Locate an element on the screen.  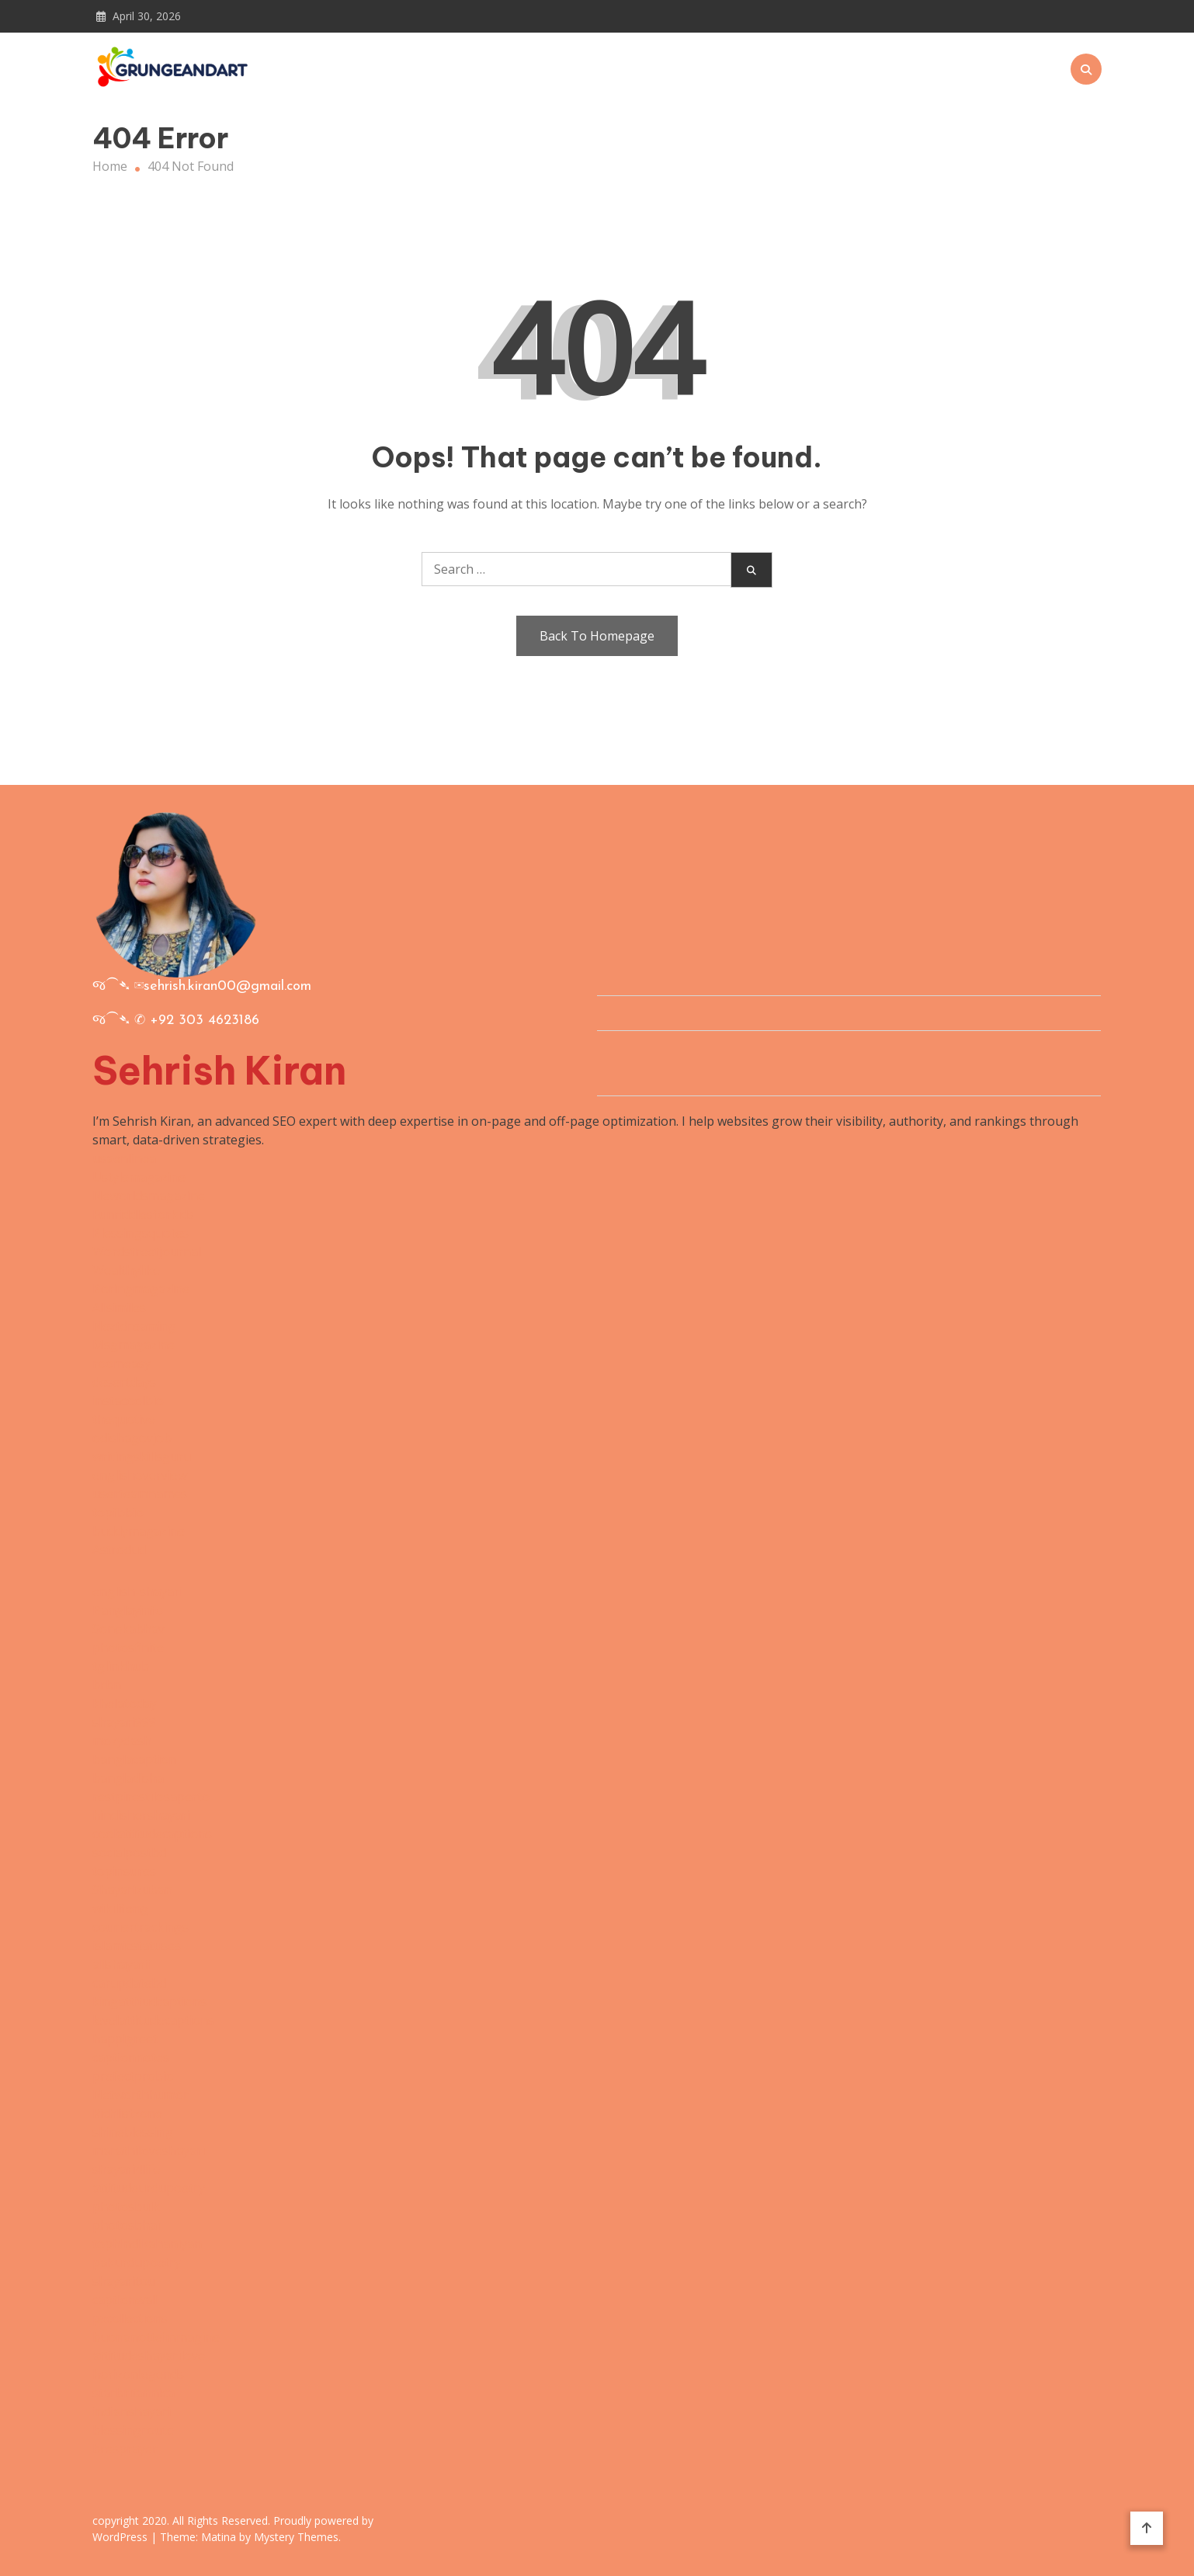
buonanotteimmagine is located at coordinates (156, 2336).